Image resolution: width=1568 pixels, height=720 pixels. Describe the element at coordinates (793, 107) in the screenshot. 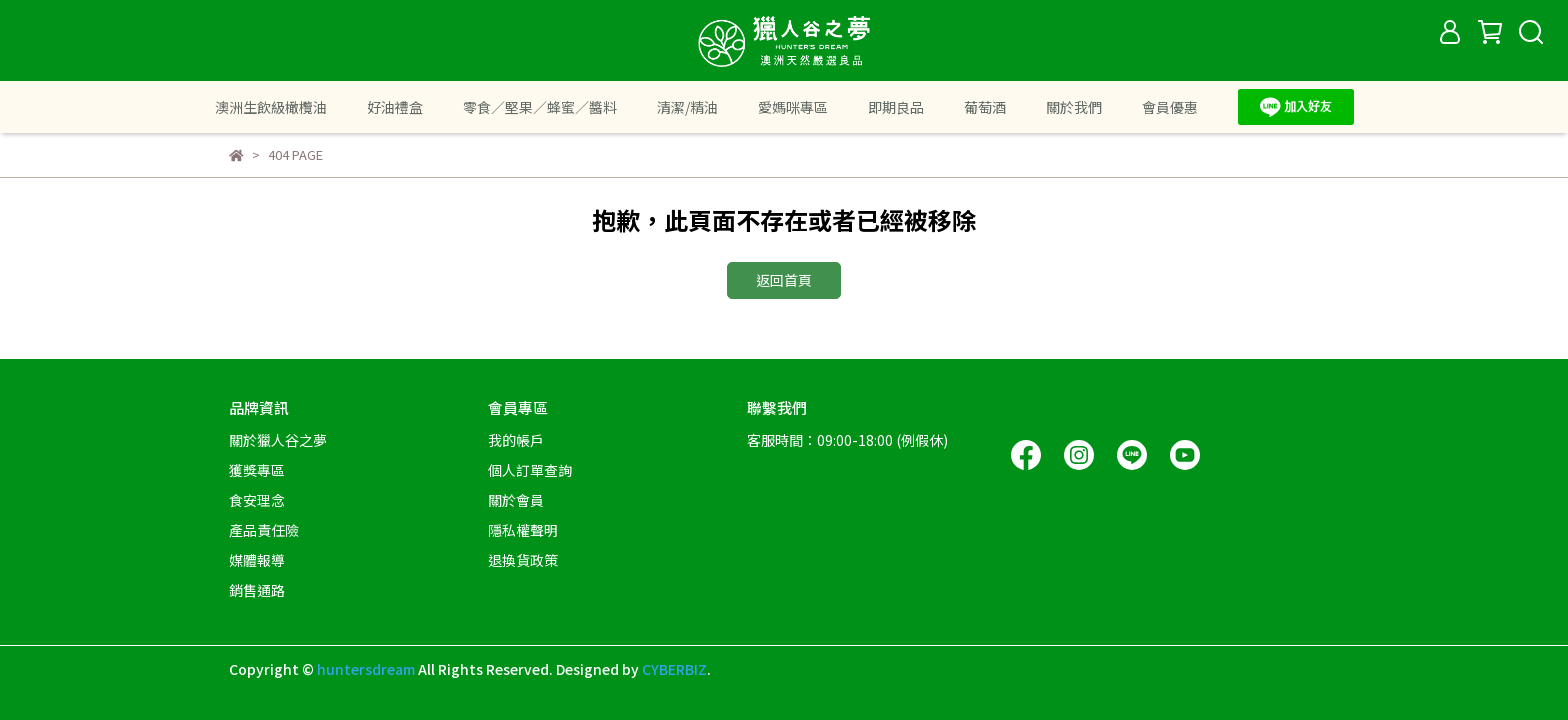

I see `愛媽咪專區` at that location.